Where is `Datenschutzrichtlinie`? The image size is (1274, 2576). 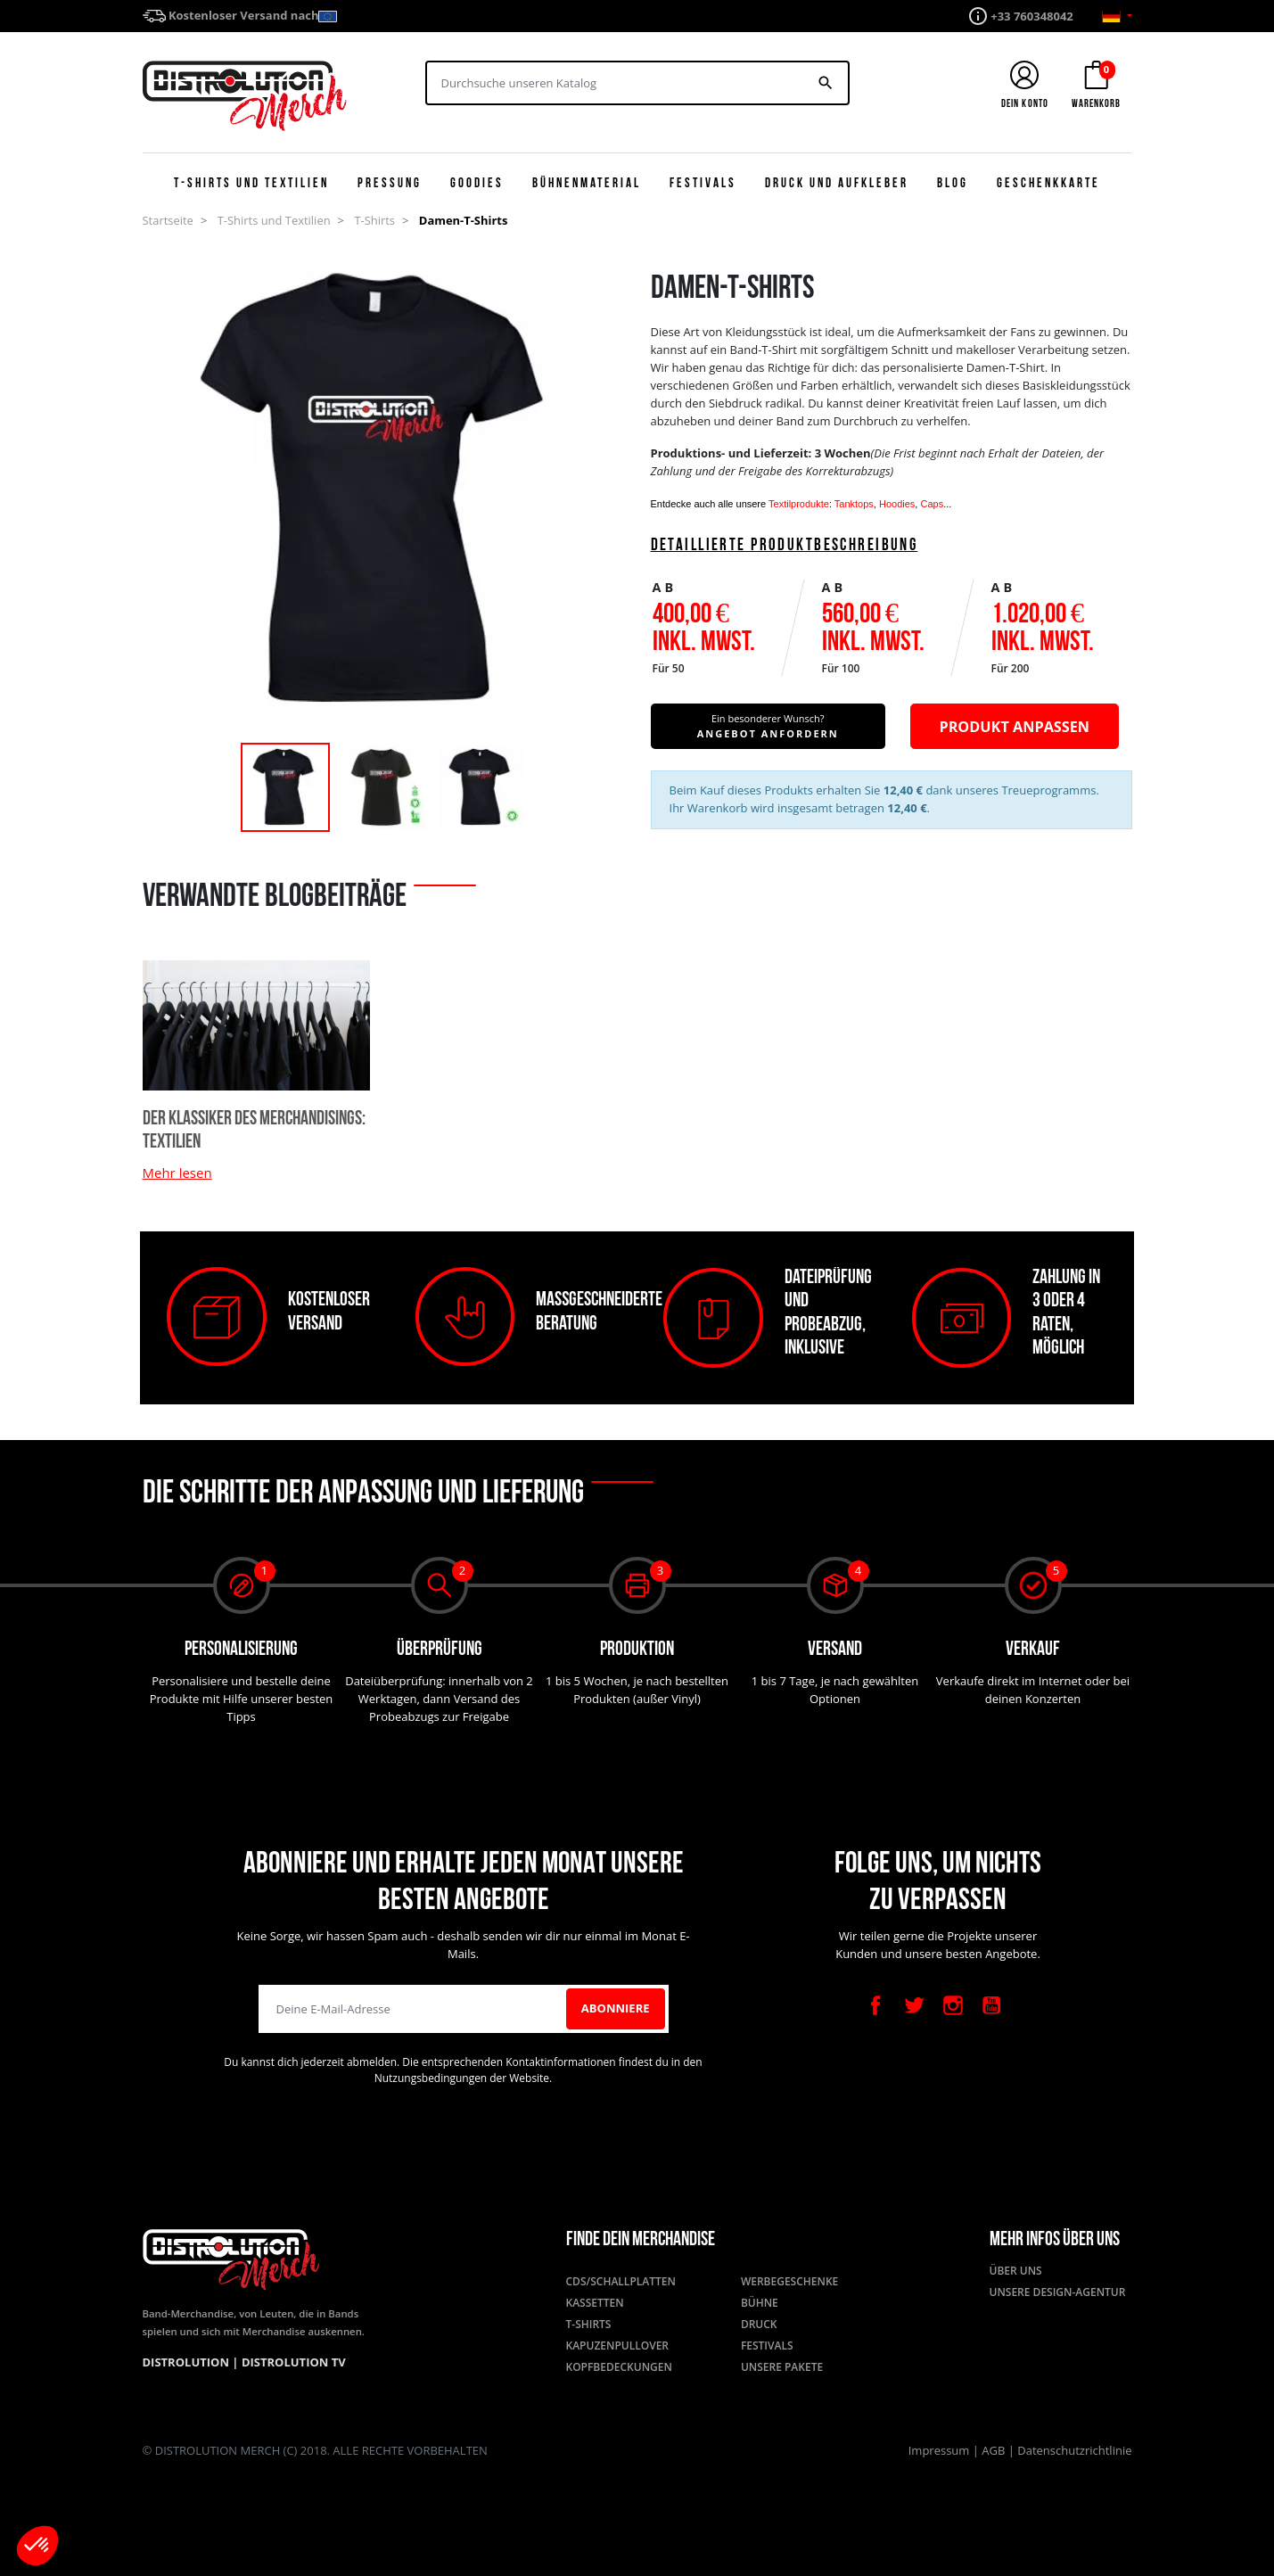 Datenschutzrichtlinie is located at coordinates (1074, 2450).